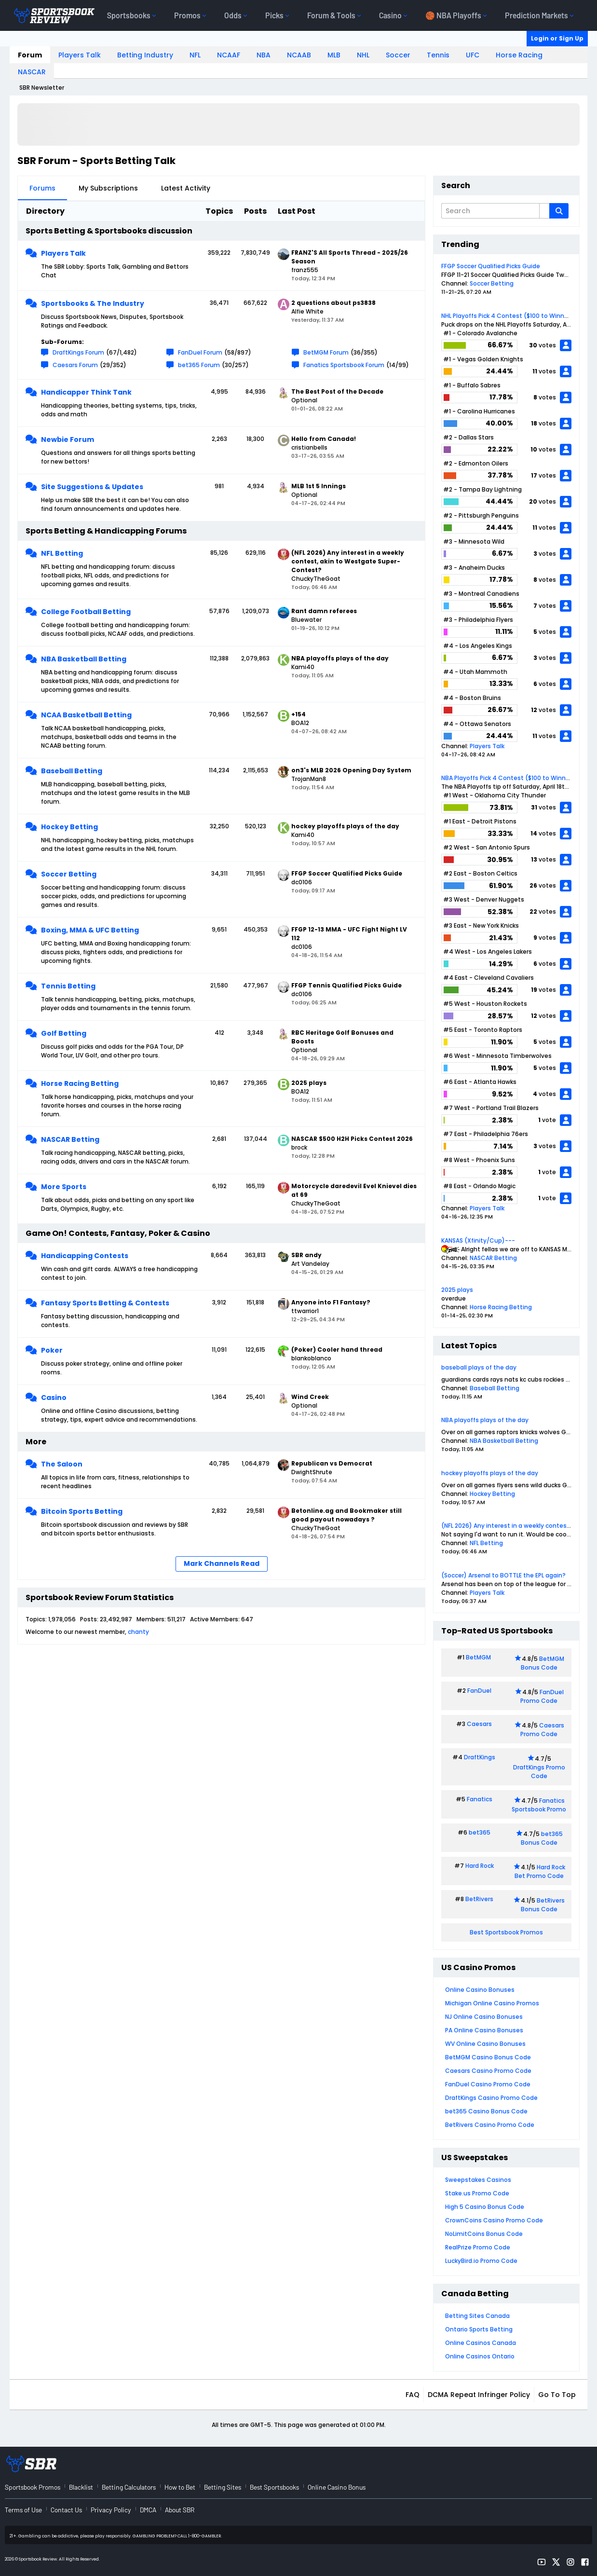 Image resolution: width=597 pixels, height=2576 pixels. I want to click on bet365, so click(479, 1832).